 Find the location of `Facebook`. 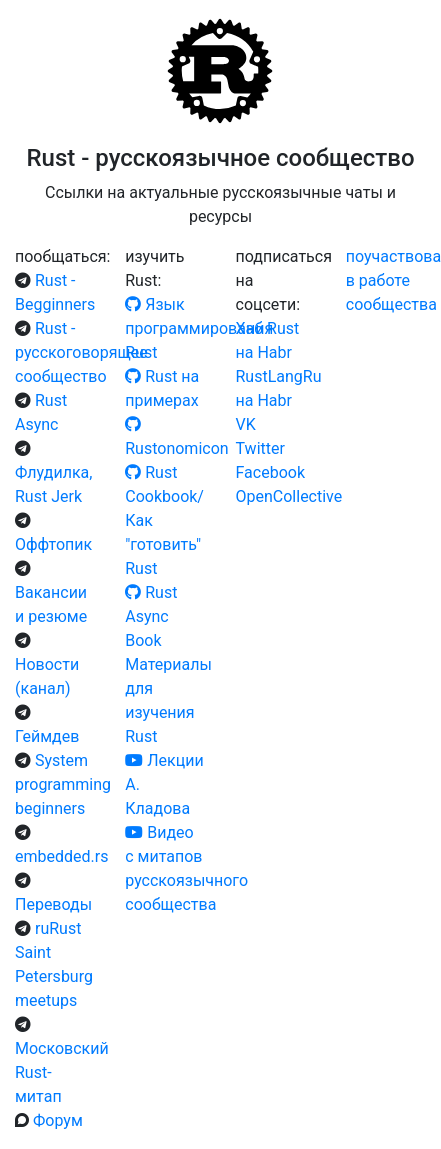

Facebook is located at coordinates (270, 472).